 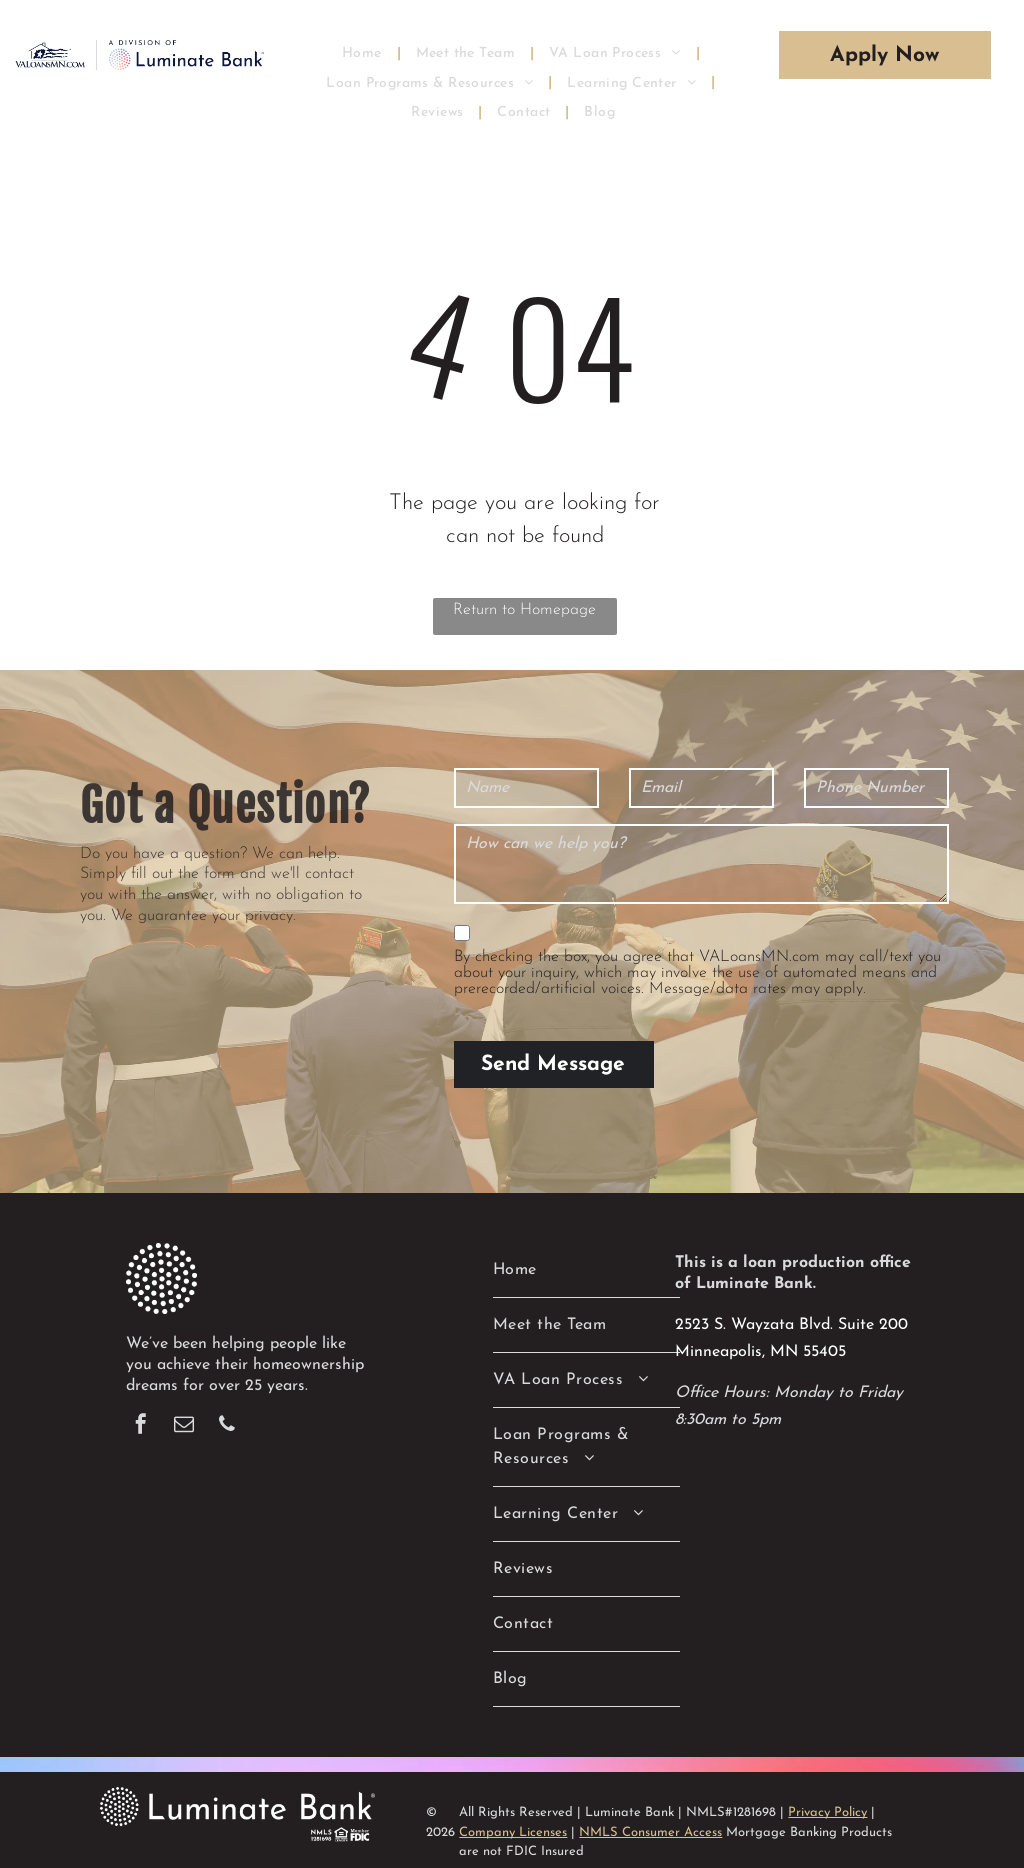 What do you see at coordinates (827, 1788) in the screenshot?
I see `Privacy Policy` at bounding box center [827, 1788].